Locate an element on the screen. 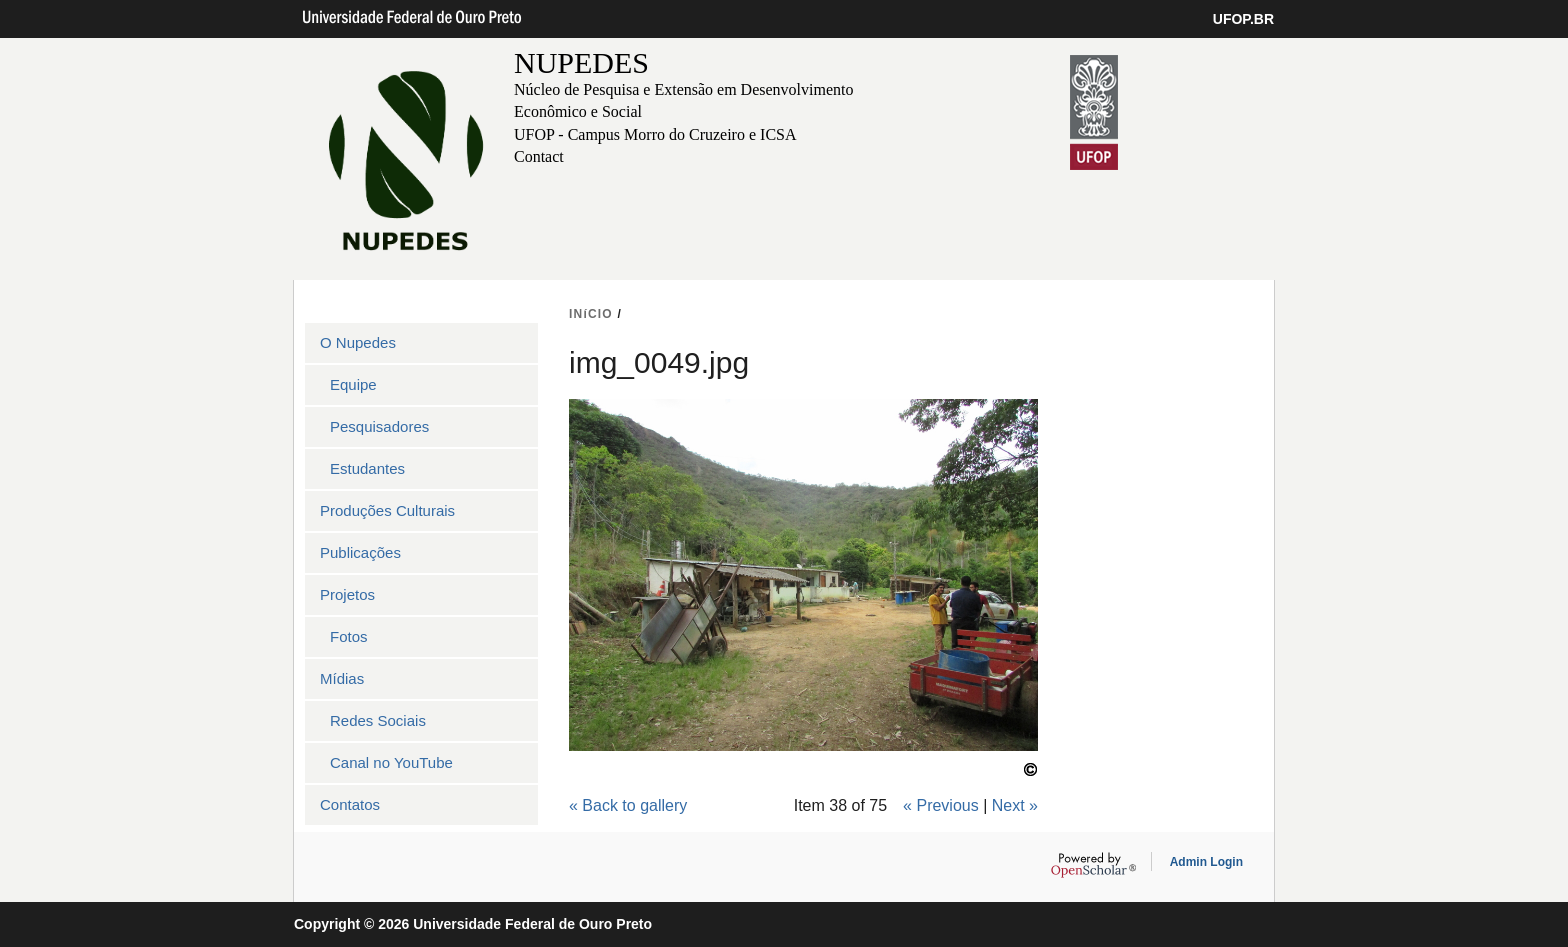 The image size is (1568, 947). Contact is located at coordinates (539, 156).